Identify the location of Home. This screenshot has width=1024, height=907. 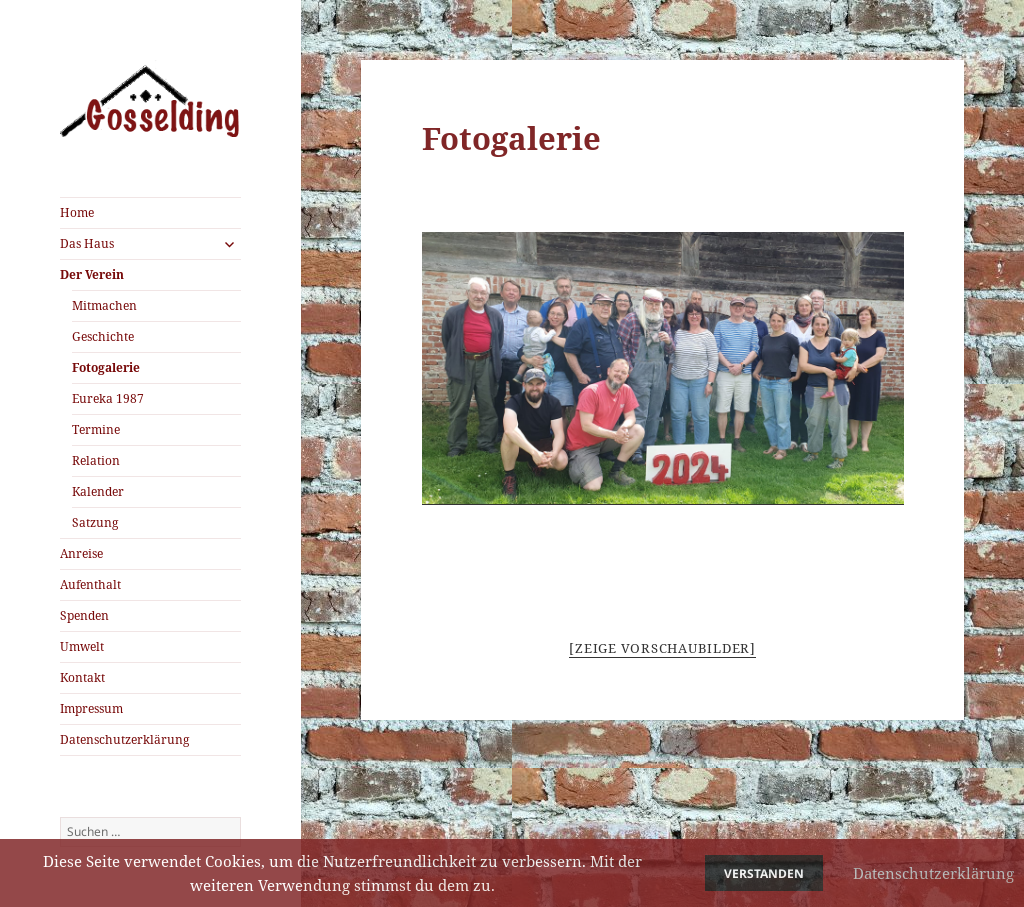
(77, 212).